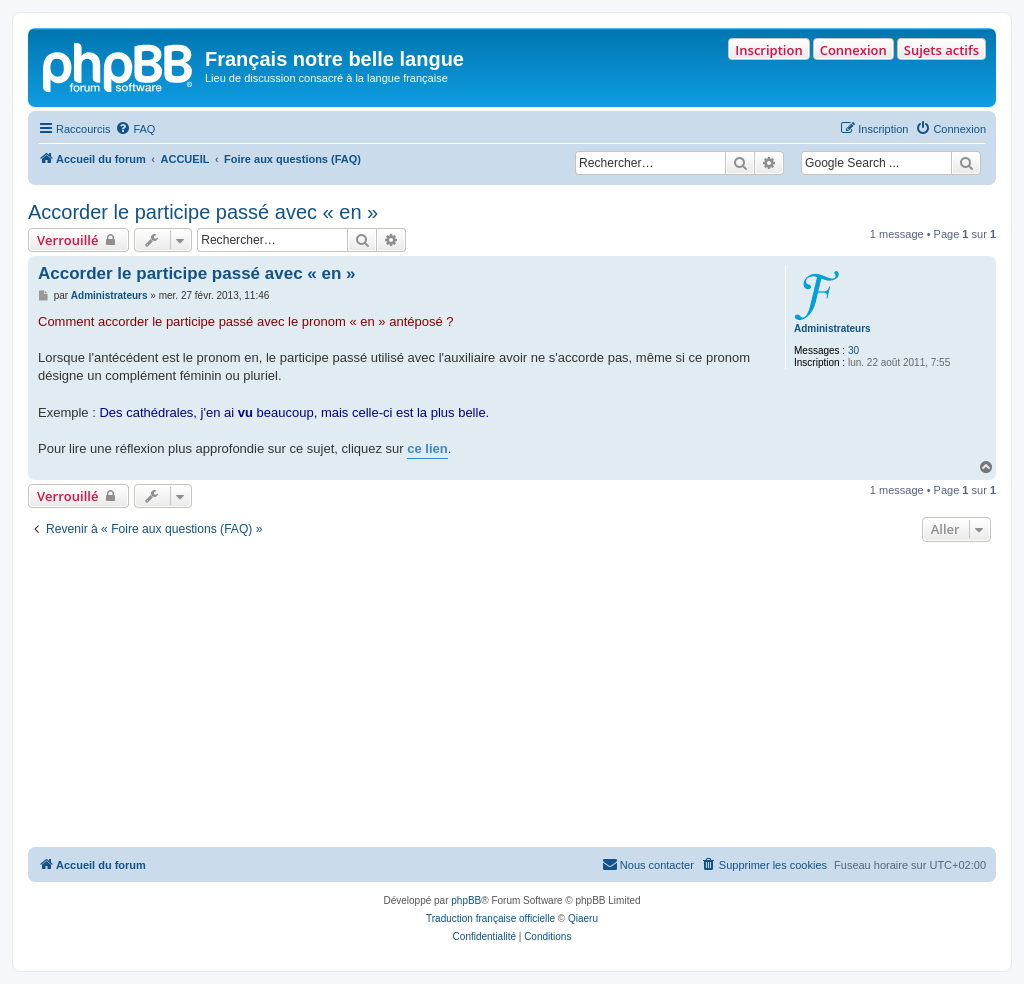 The image size is (1024, 984). What do you see at coordinates (768, 50) in the screenshot?
I see `Inscription` at bounding box center [768, 50].